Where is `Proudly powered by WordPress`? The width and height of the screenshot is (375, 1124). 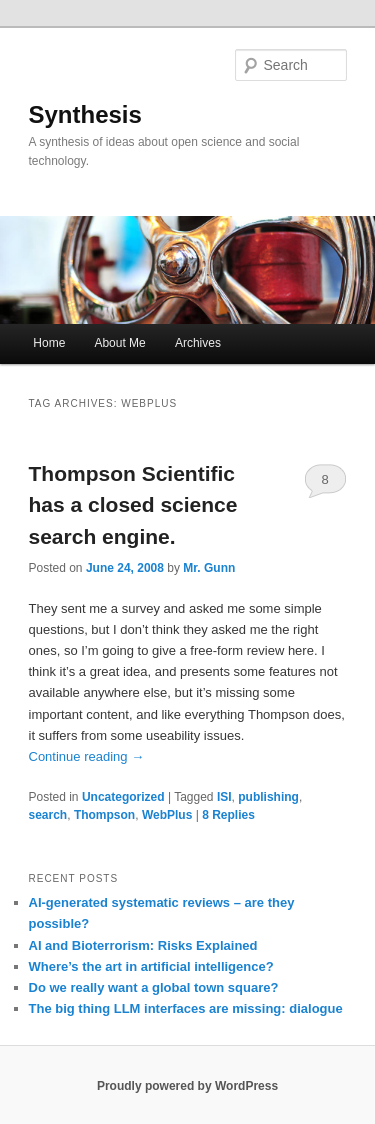
Proudly powered by WordPress is located at coordinates (187, 1086).